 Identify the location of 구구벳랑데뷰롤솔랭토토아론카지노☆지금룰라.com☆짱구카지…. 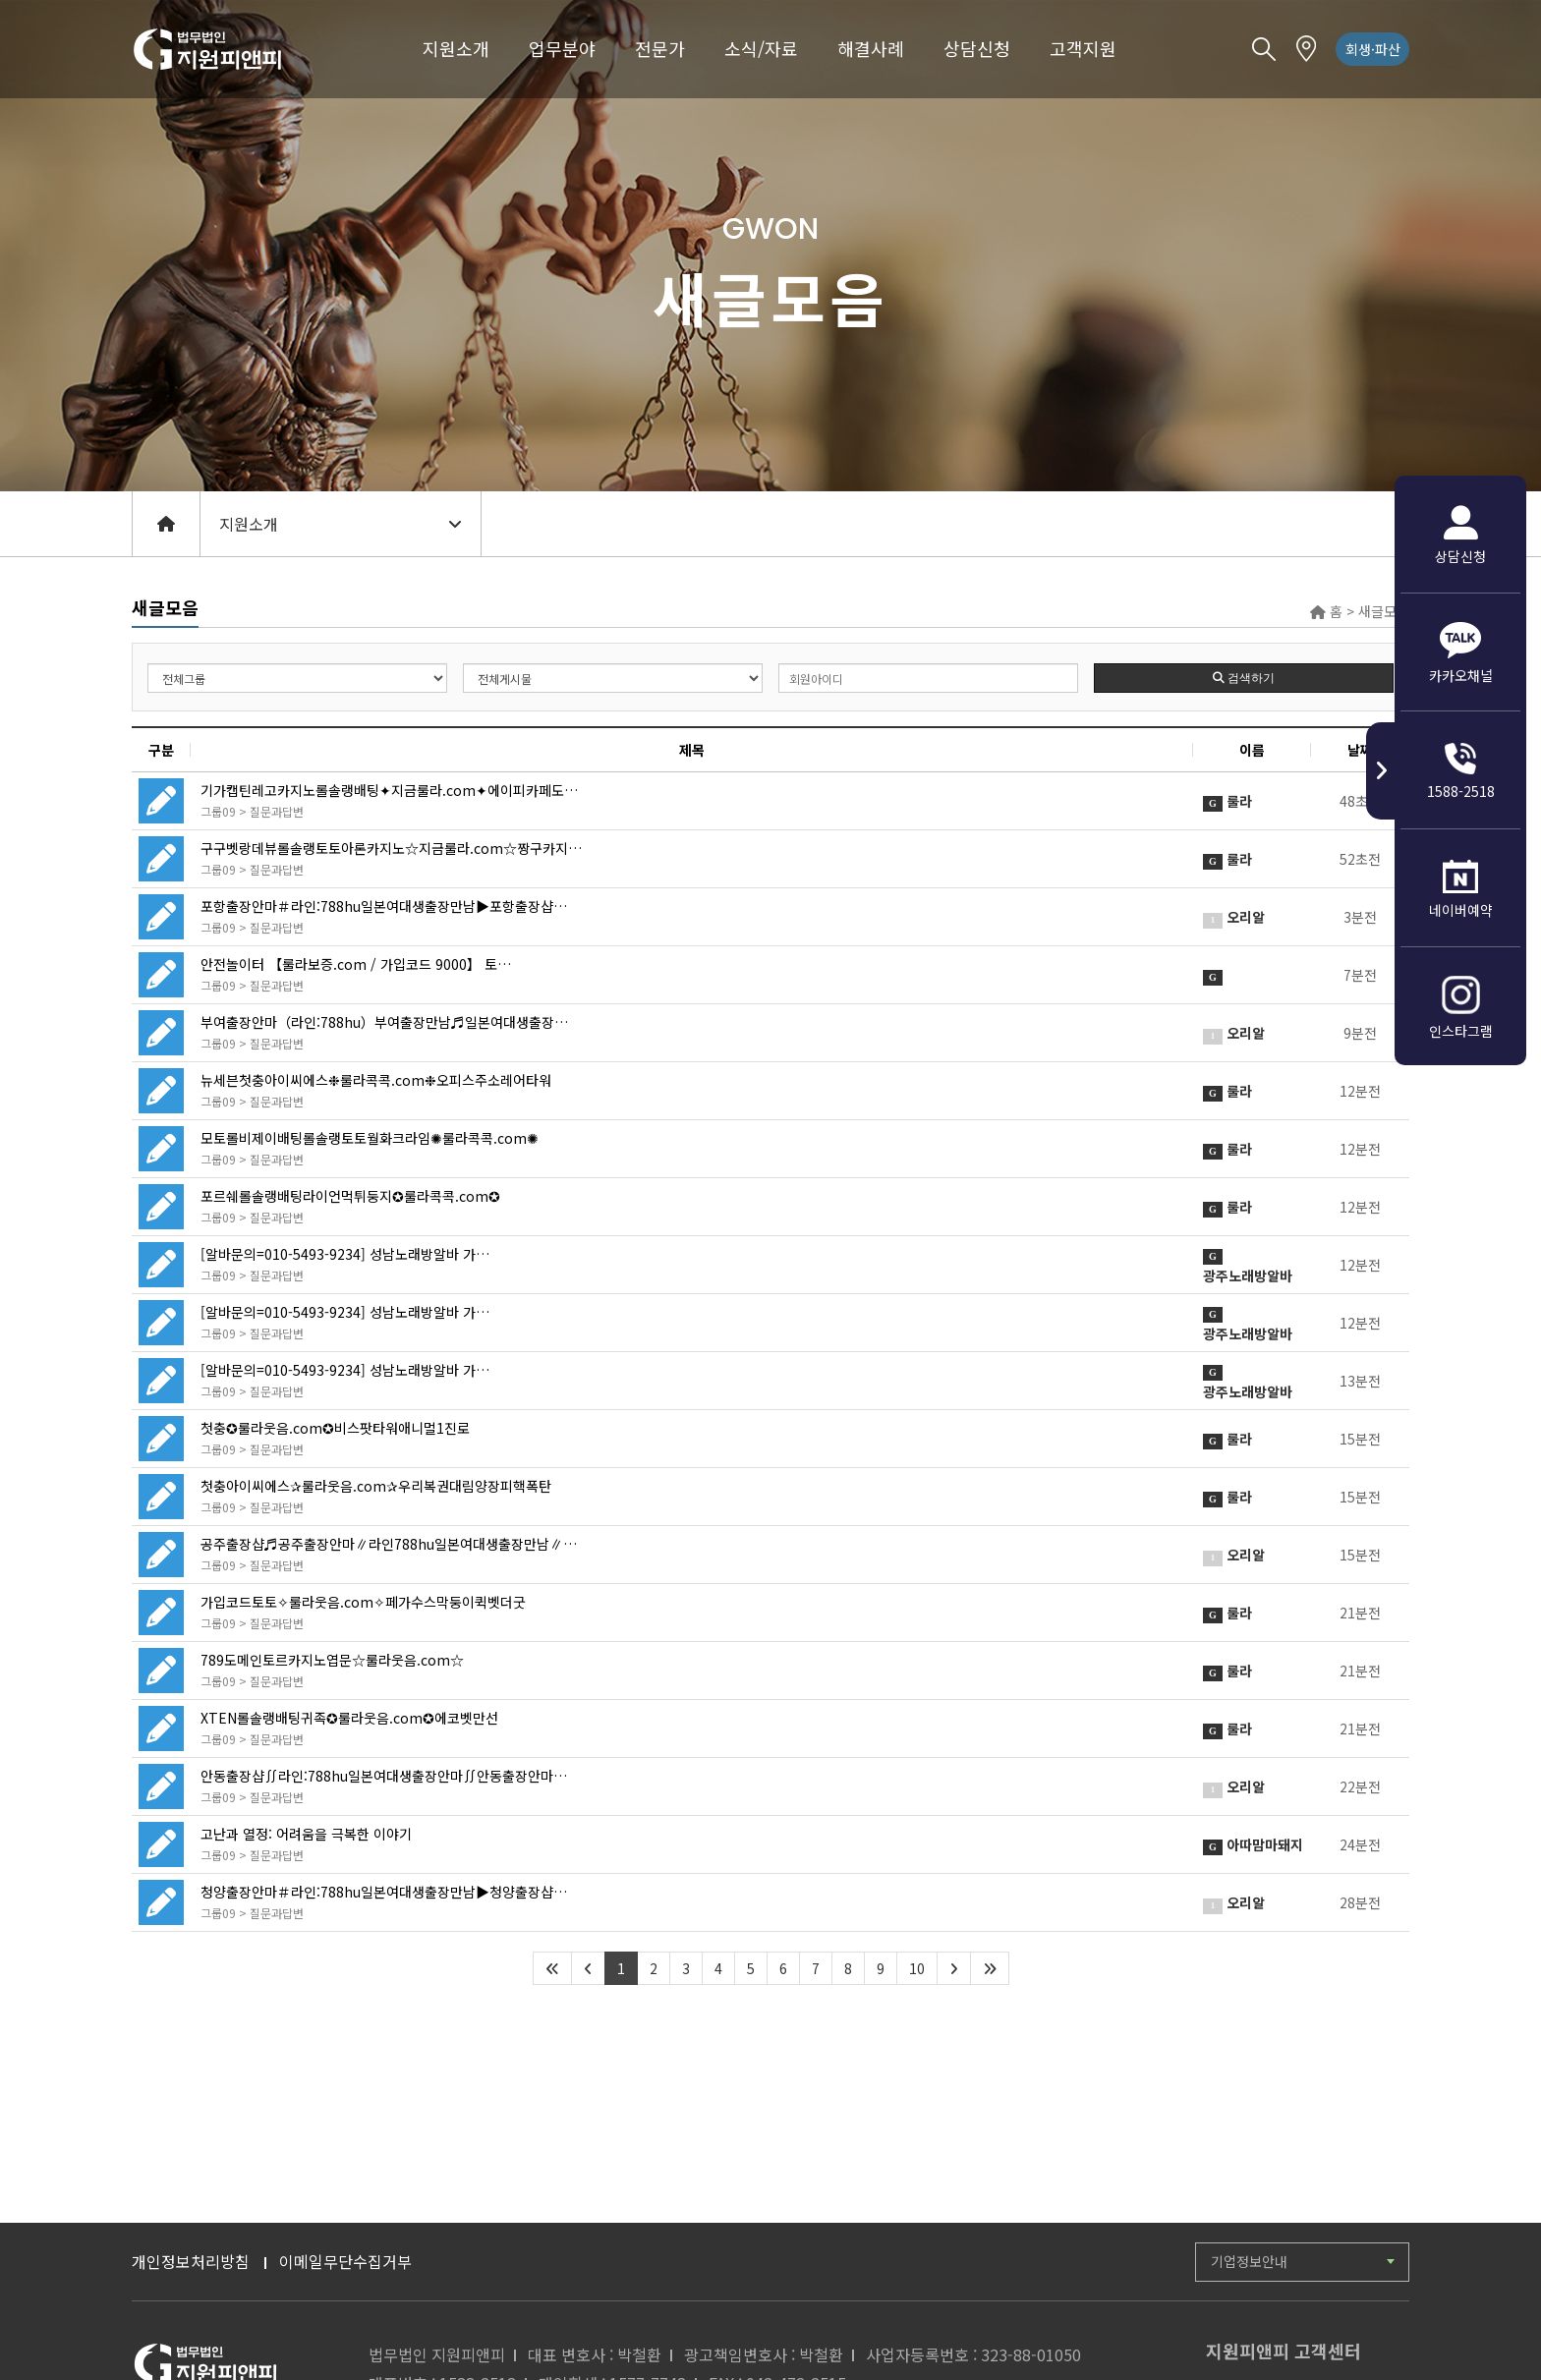
(391, 848).